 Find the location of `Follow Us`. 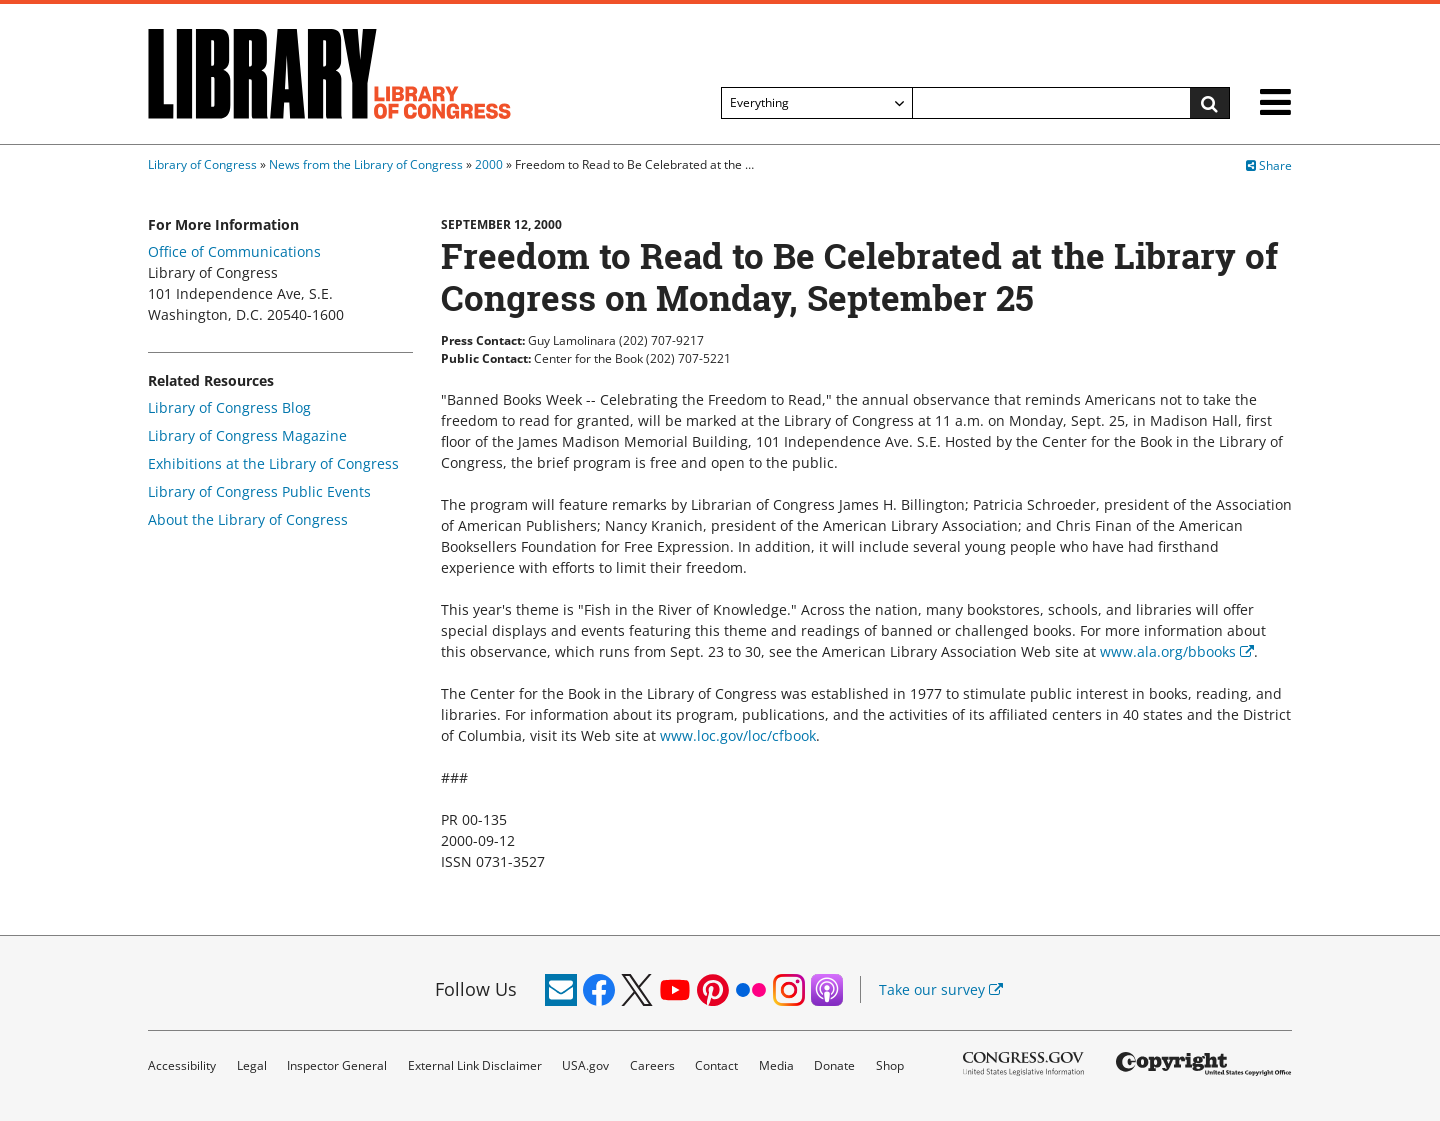

Follow Us is located at coordinates (476, 989).